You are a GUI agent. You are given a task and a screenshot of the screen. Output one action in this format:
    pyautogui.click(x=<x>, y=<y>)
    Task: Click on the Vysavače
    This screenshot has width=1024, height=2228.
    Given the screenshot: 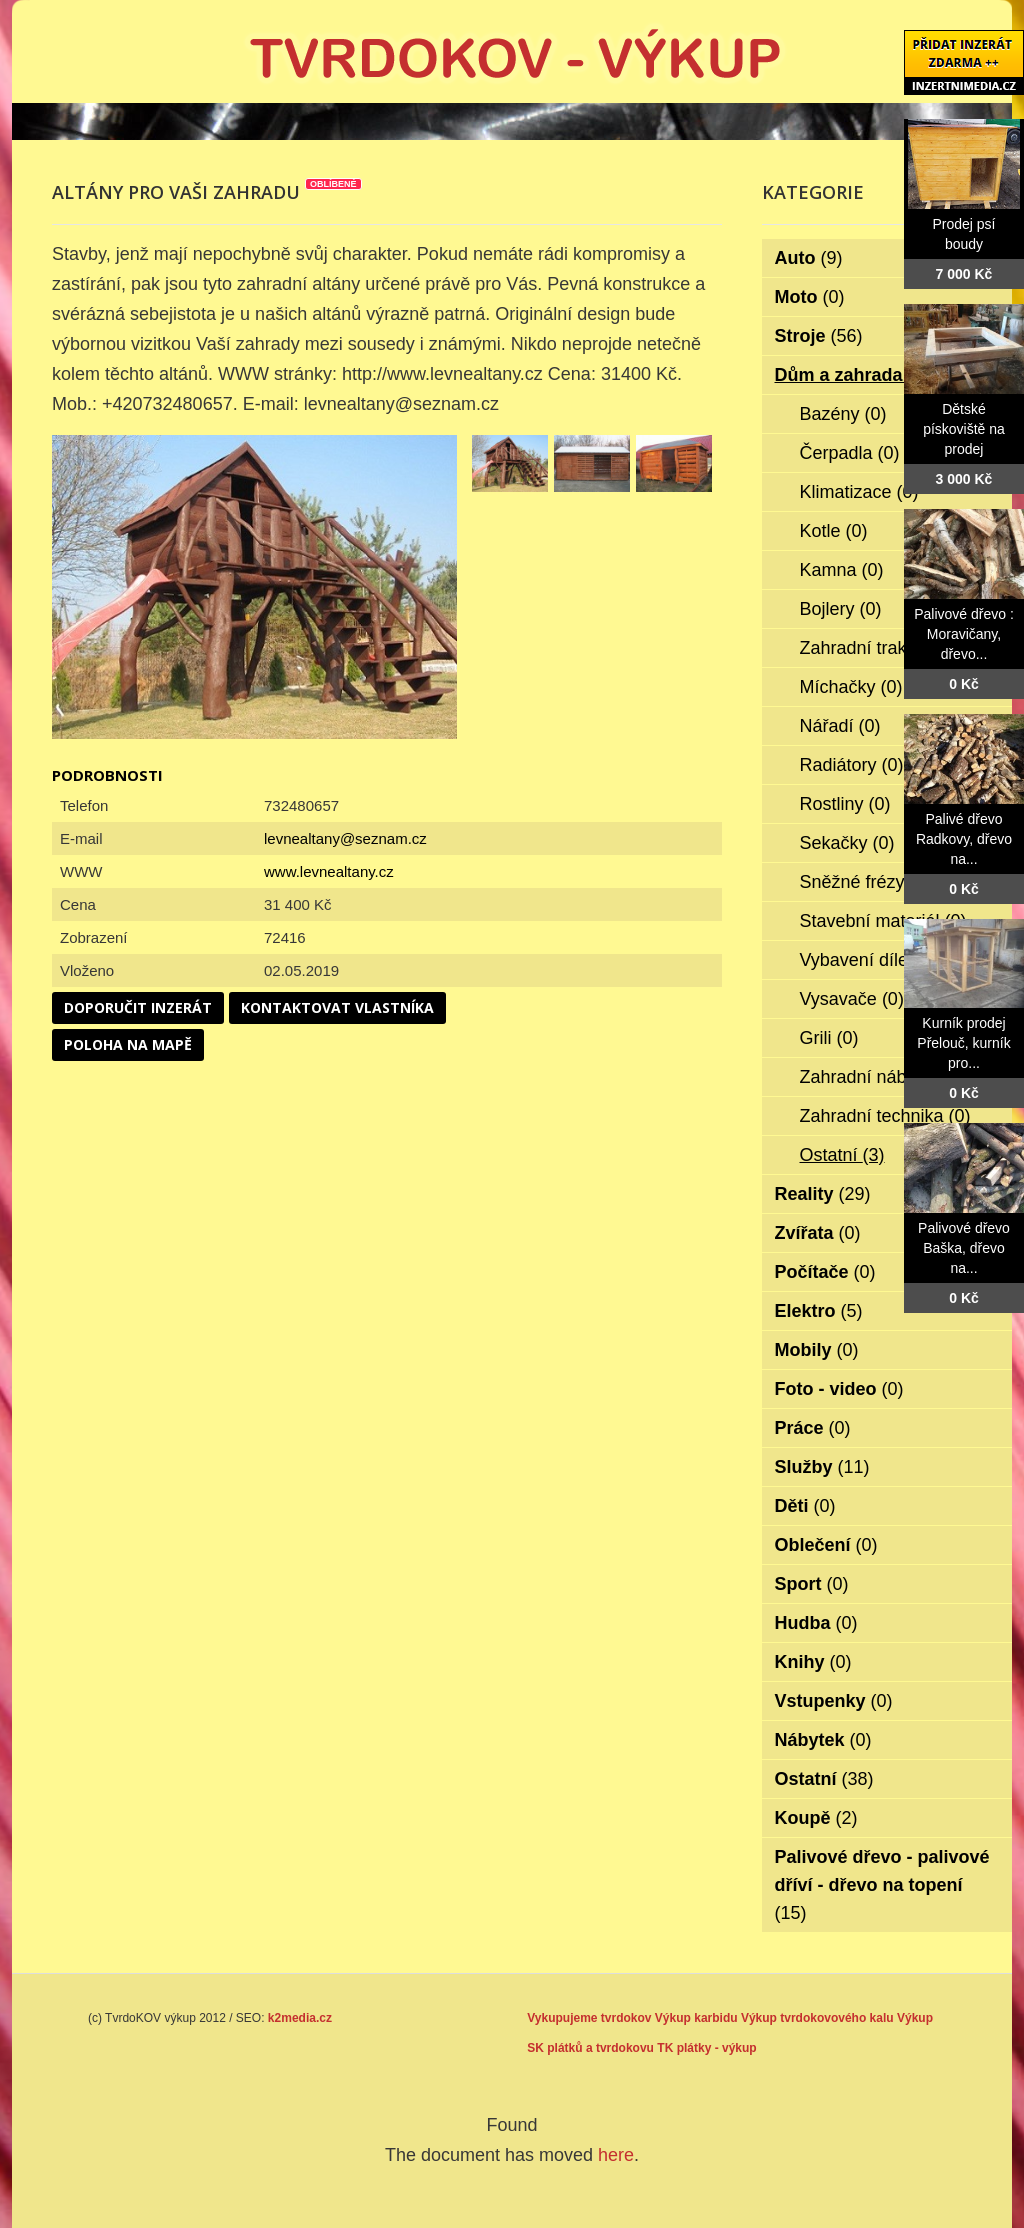 What is the action you would take?
    pyautogui.click(x=852, y=999)
    